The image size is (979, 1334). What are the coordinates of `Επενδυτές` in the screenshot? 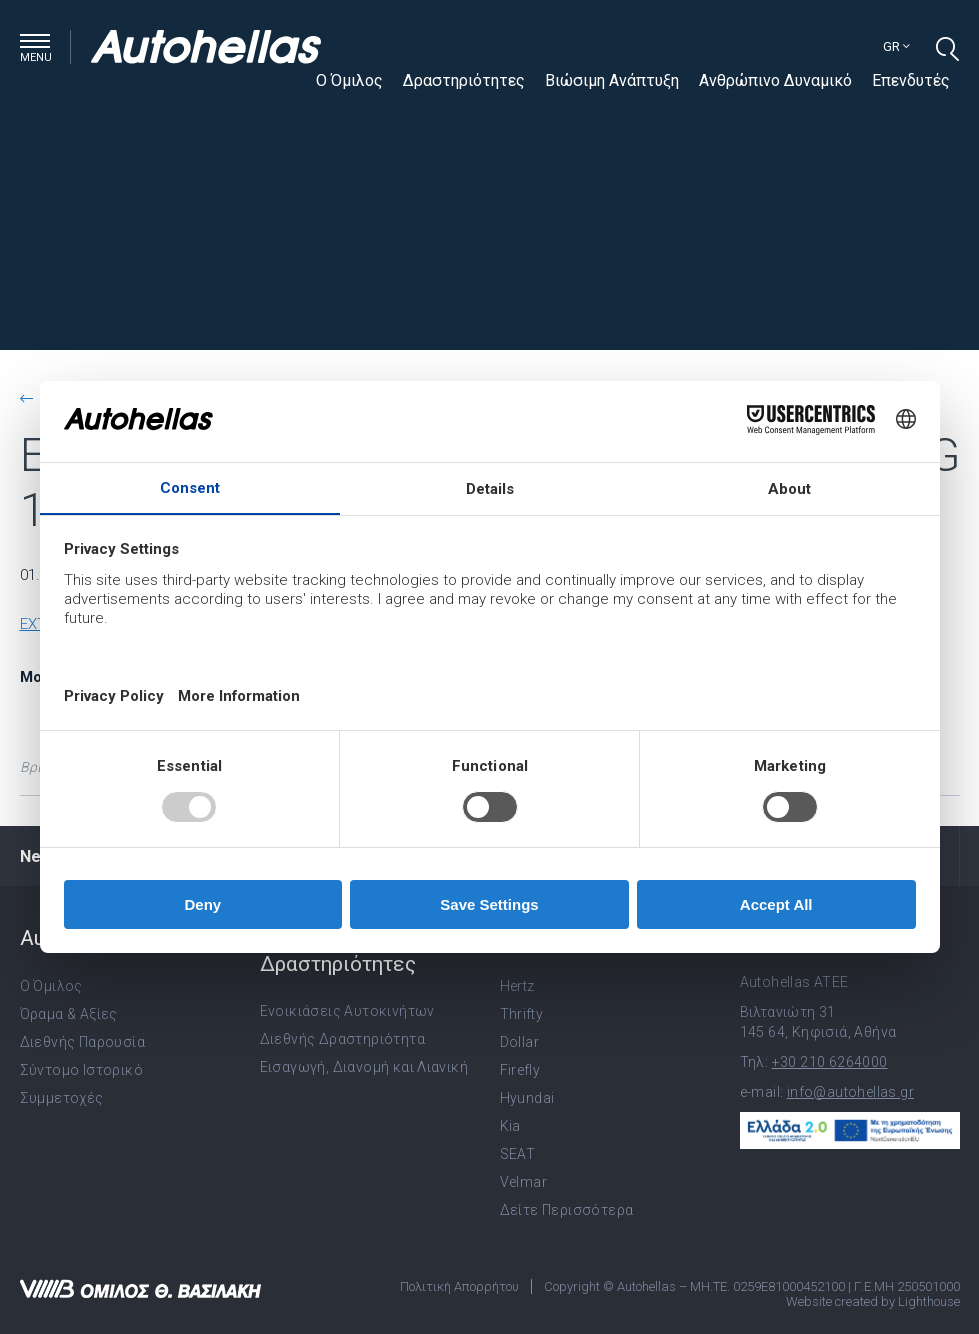 It's located at (911, 80).